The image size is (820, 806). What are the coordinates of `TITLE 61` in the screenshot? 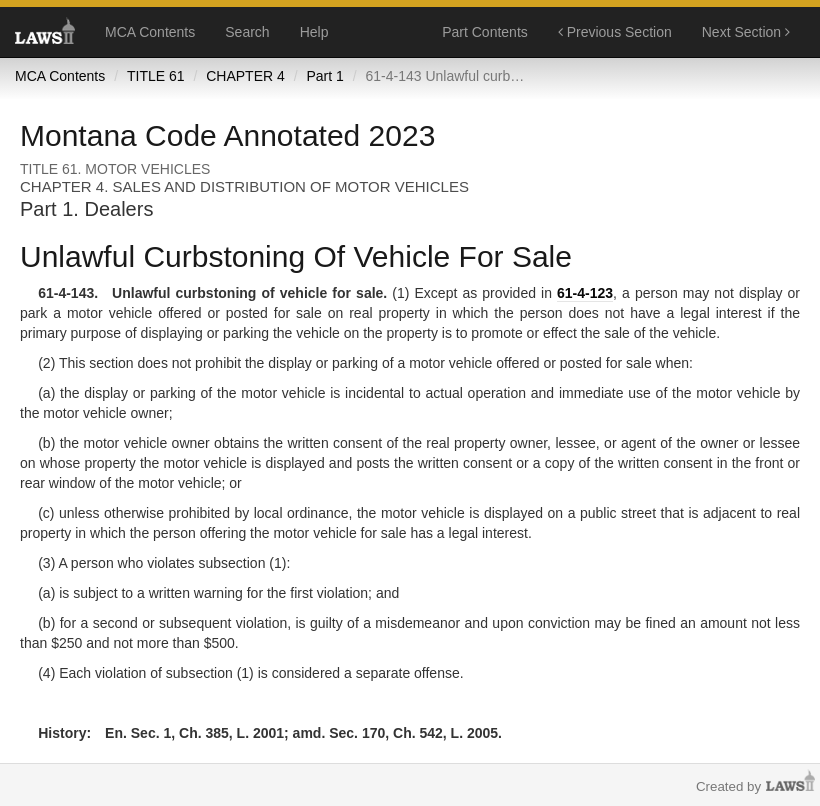 It's located at (156, 76).